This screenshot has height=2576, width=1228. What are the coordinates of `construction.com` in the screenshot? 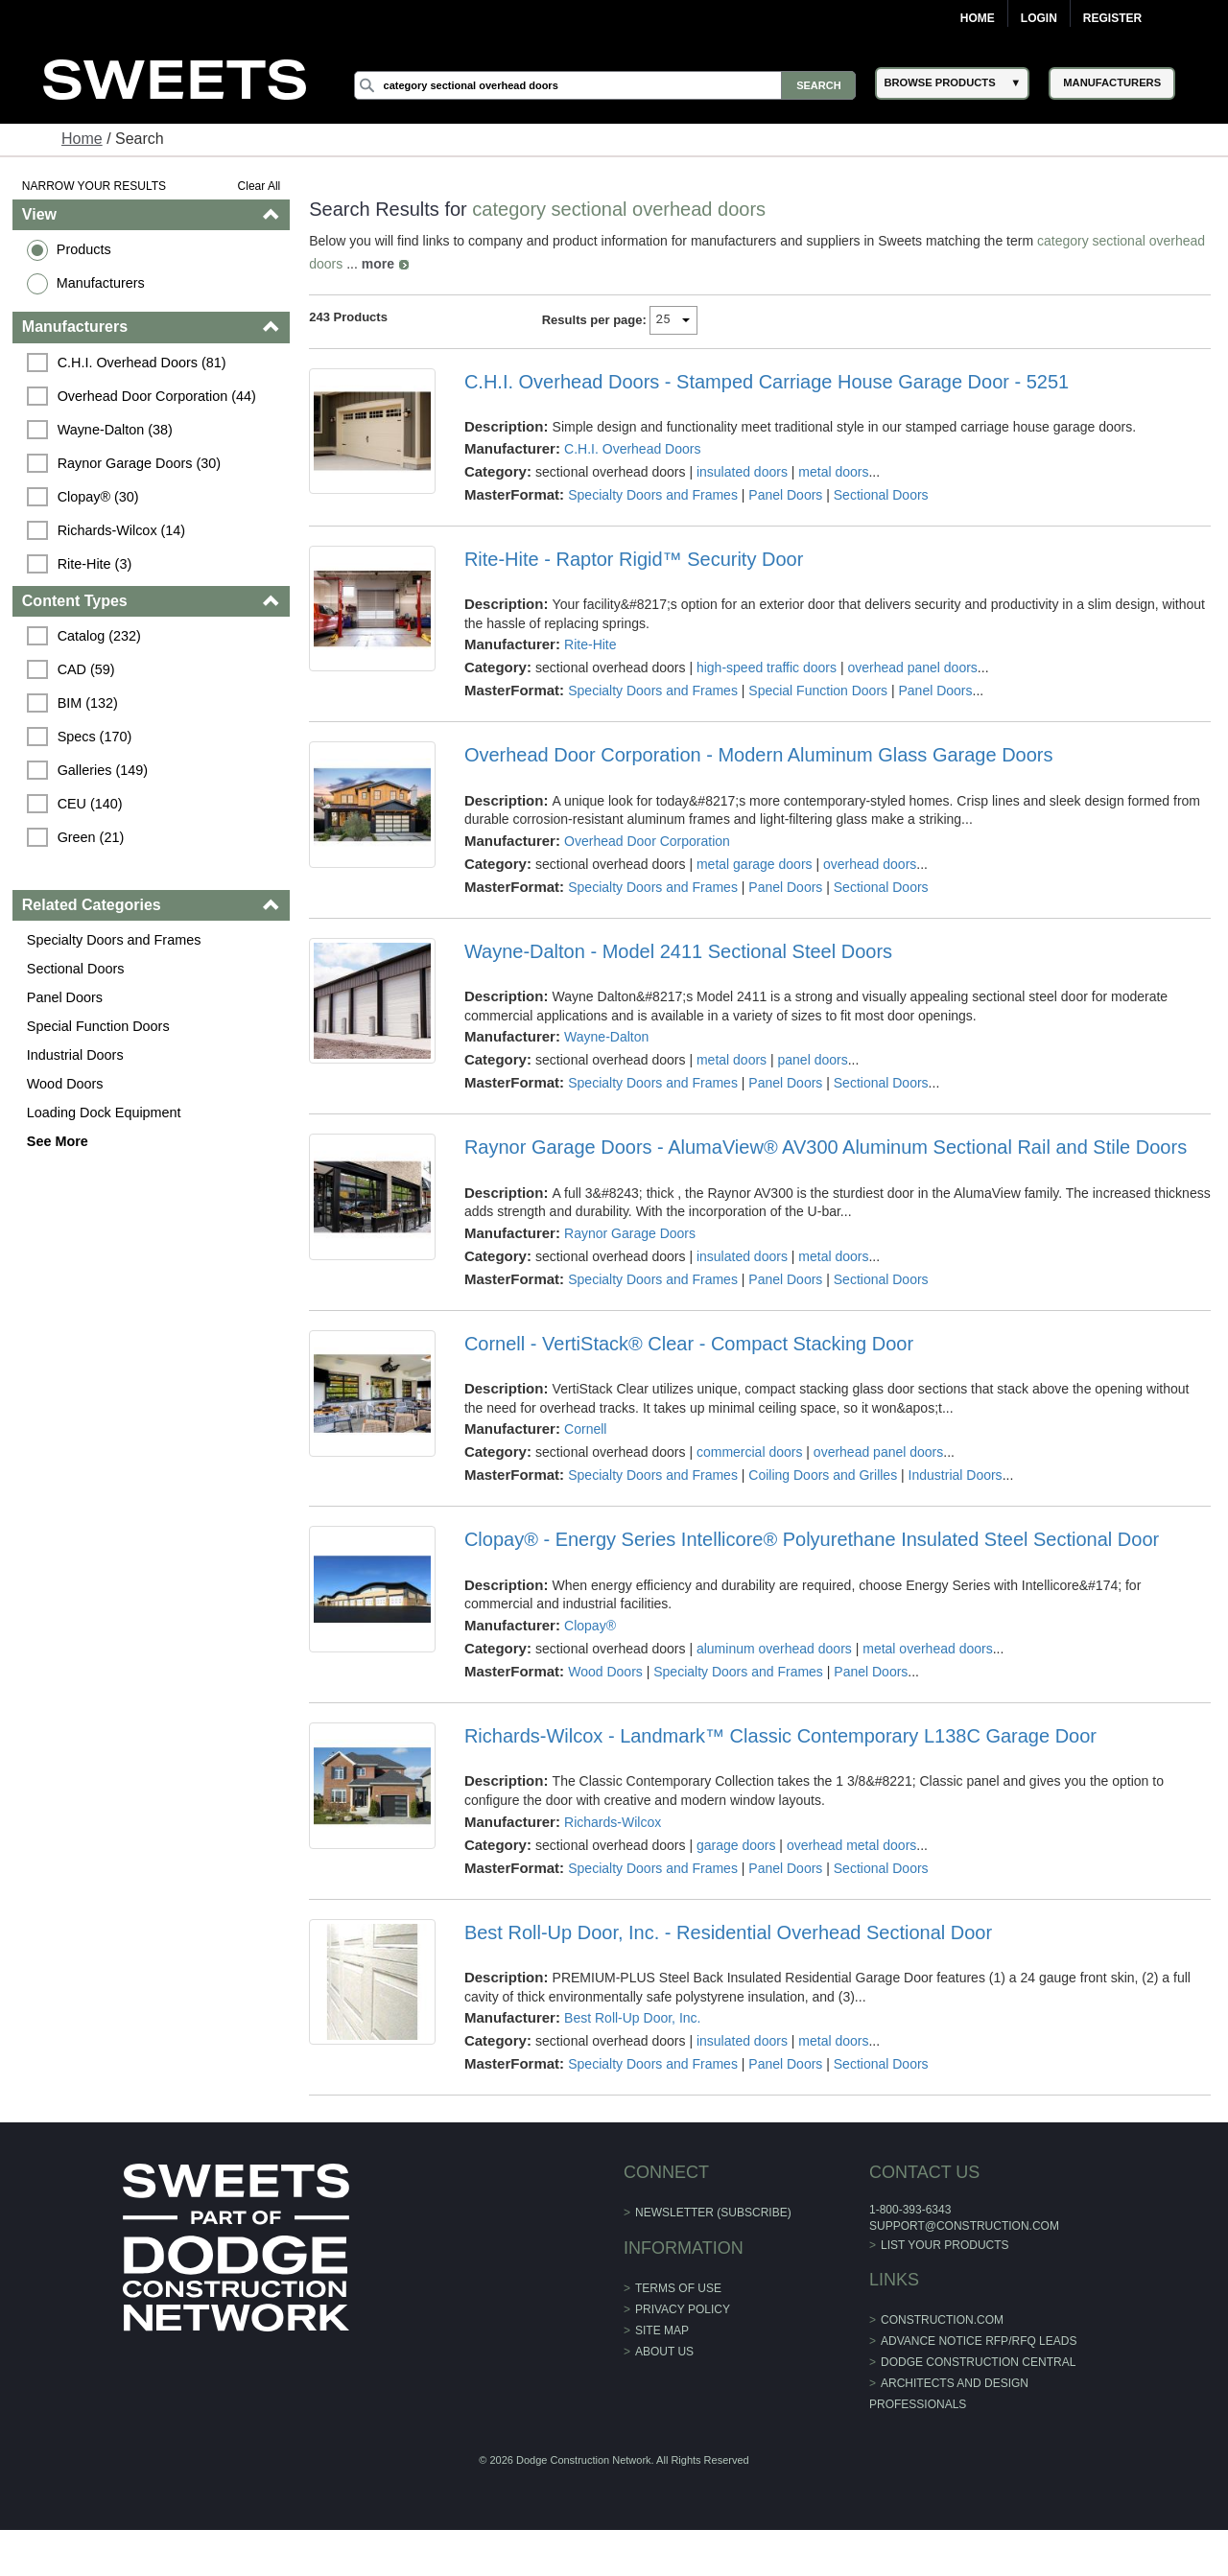 It's located at (942, 2320).